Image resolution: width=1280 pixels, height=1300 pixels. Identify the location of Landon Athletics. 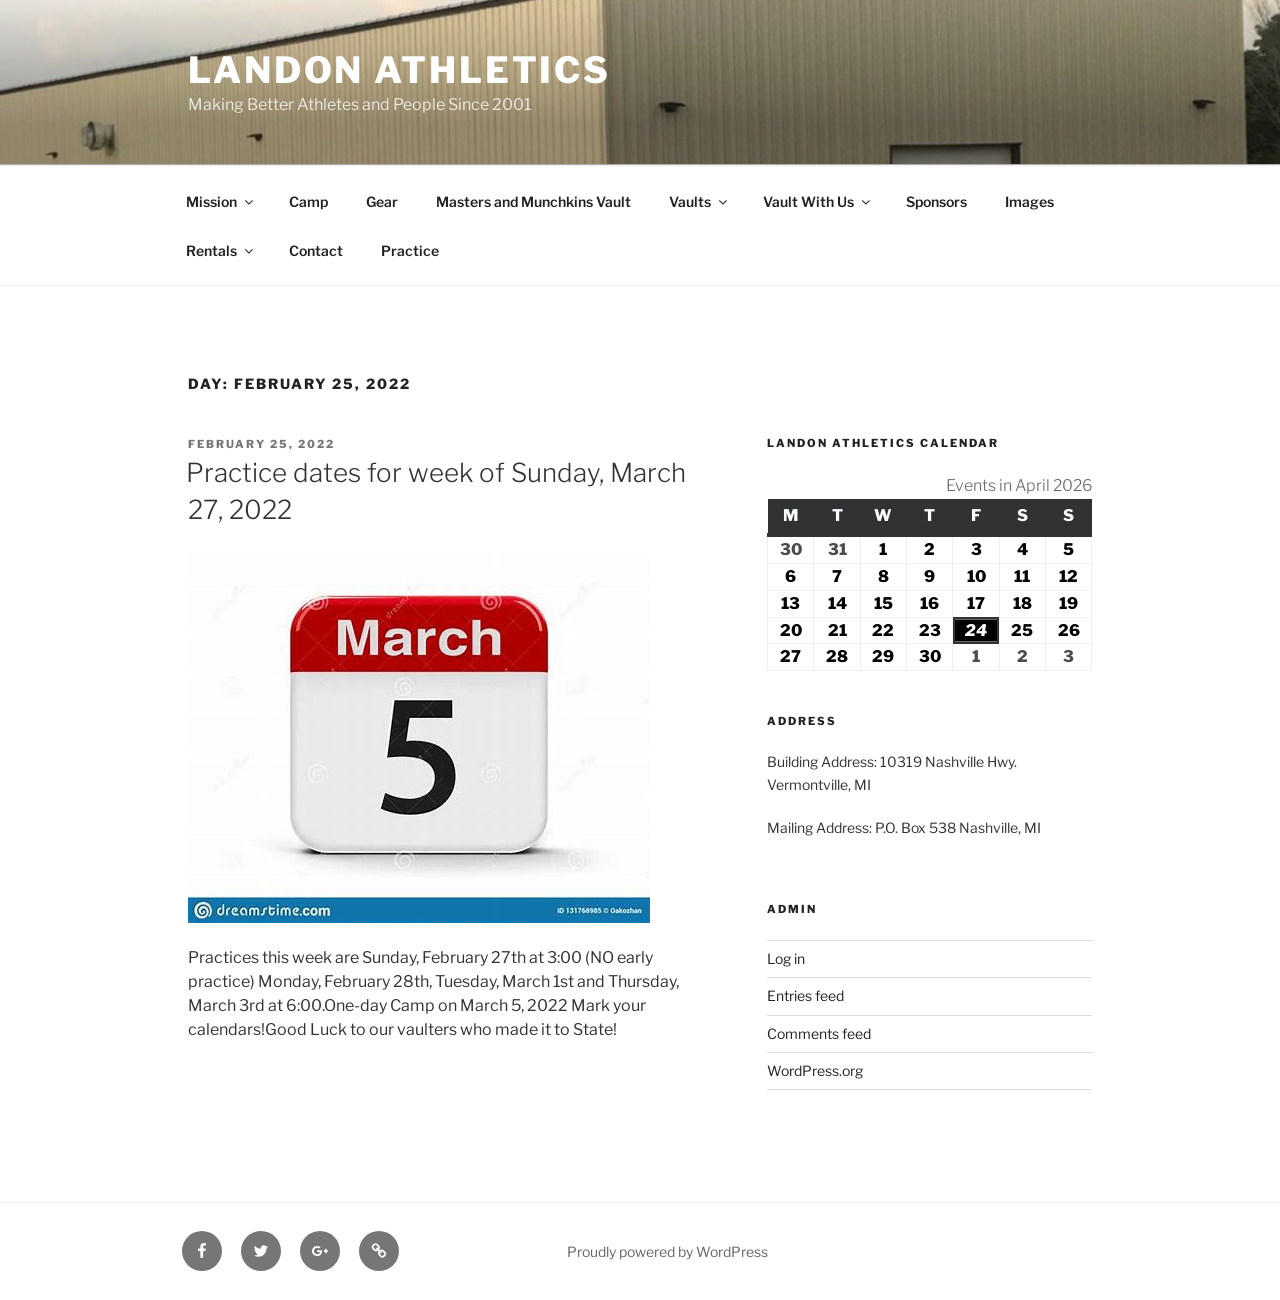
(399, 70).